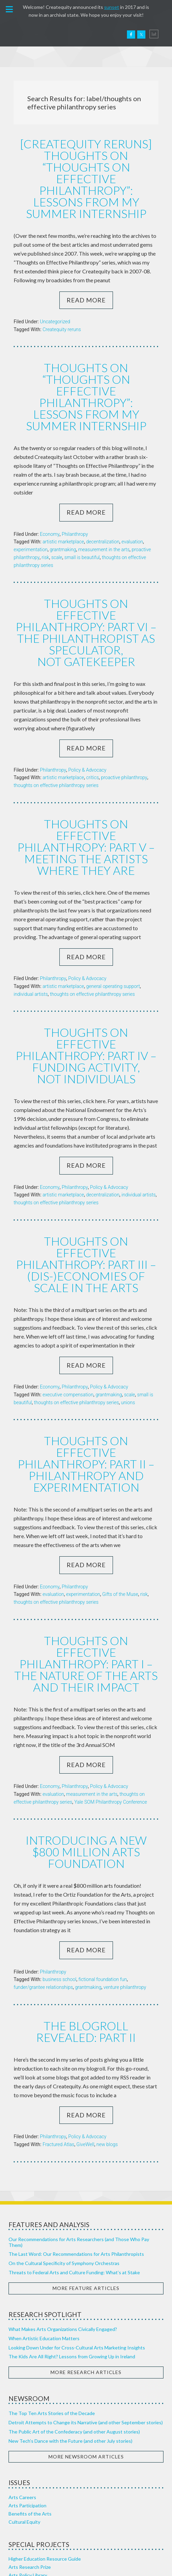 This screenshot has height=2576, width=172. Describe the element at coordinates (82, 526) in the screenshot. I see `small is beautiful` at that location.